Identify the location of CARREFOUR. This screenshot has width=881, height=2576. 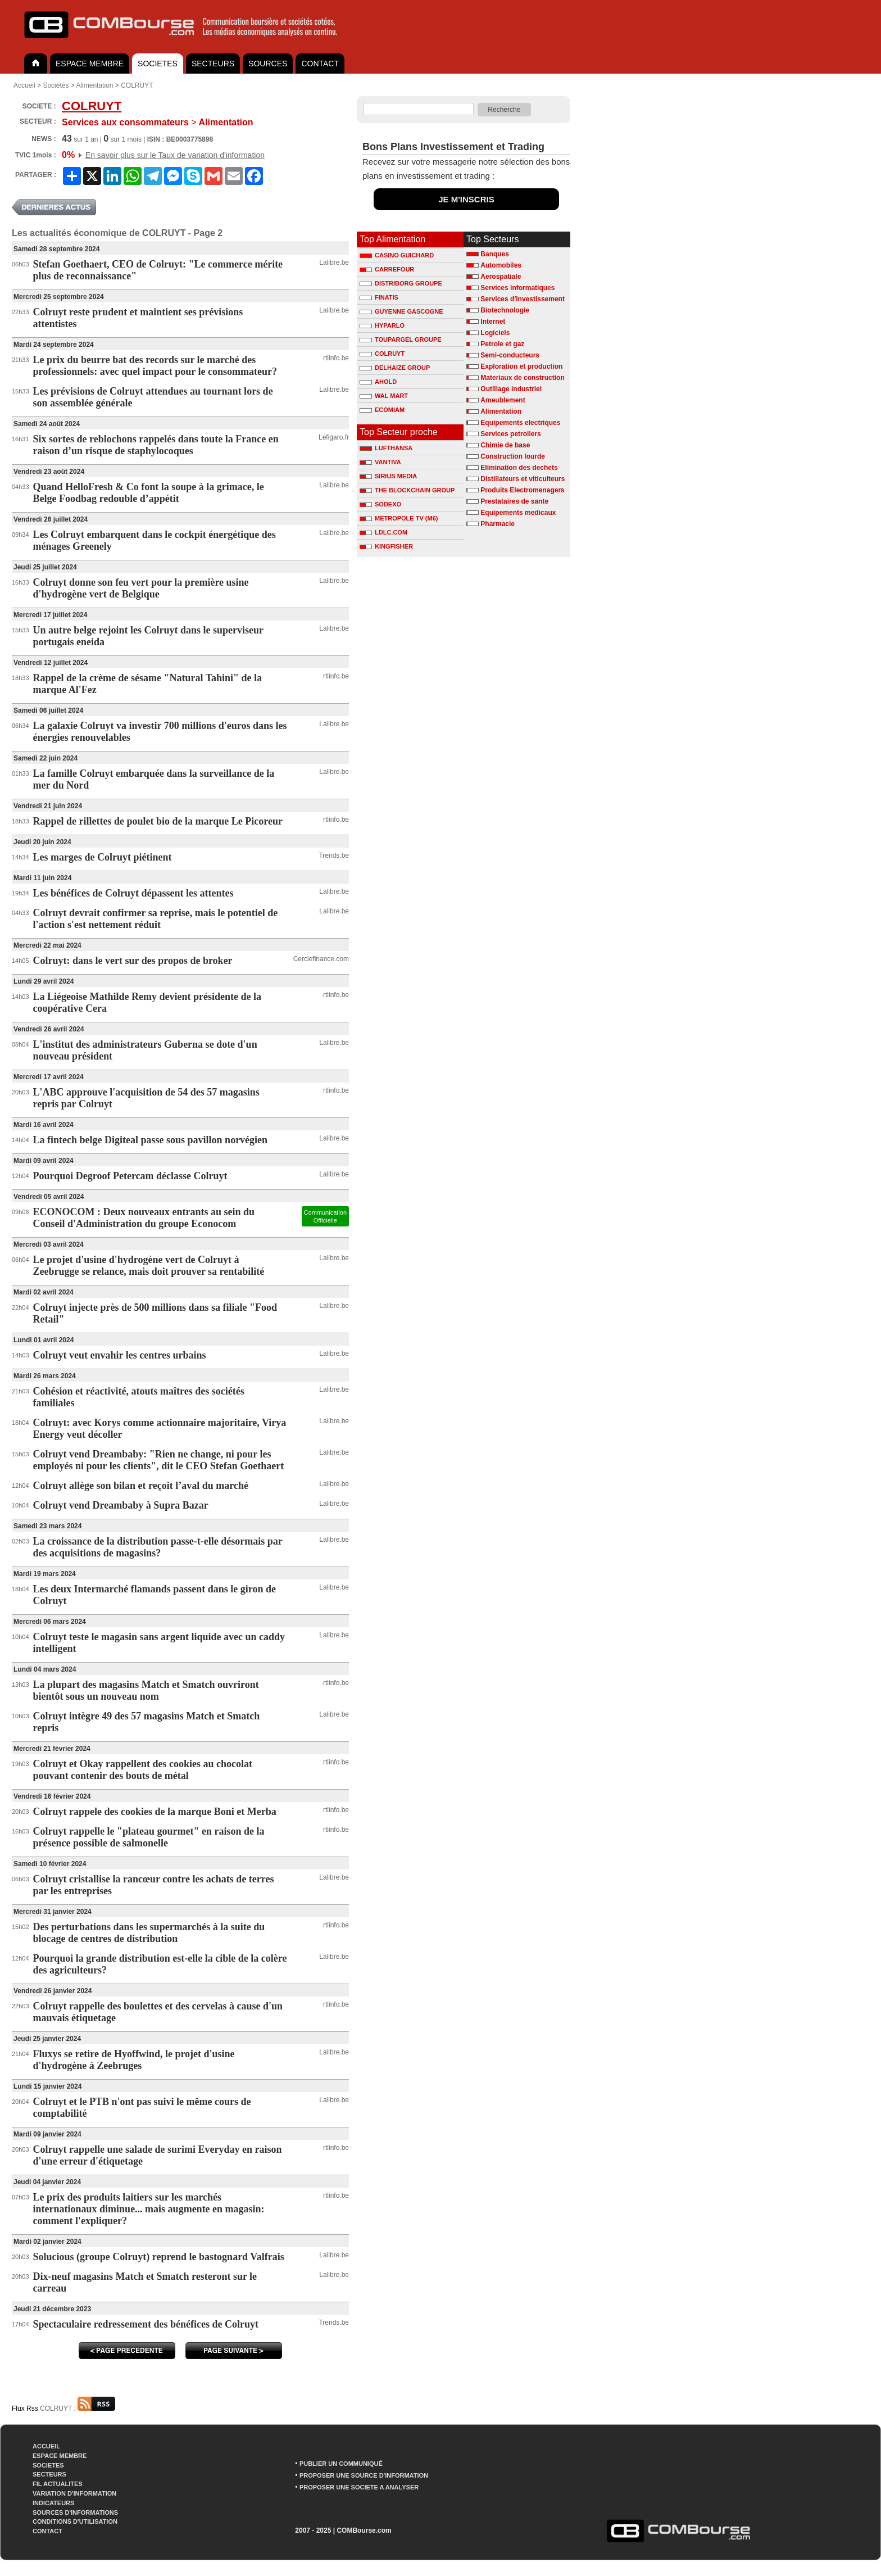
(387, 269).